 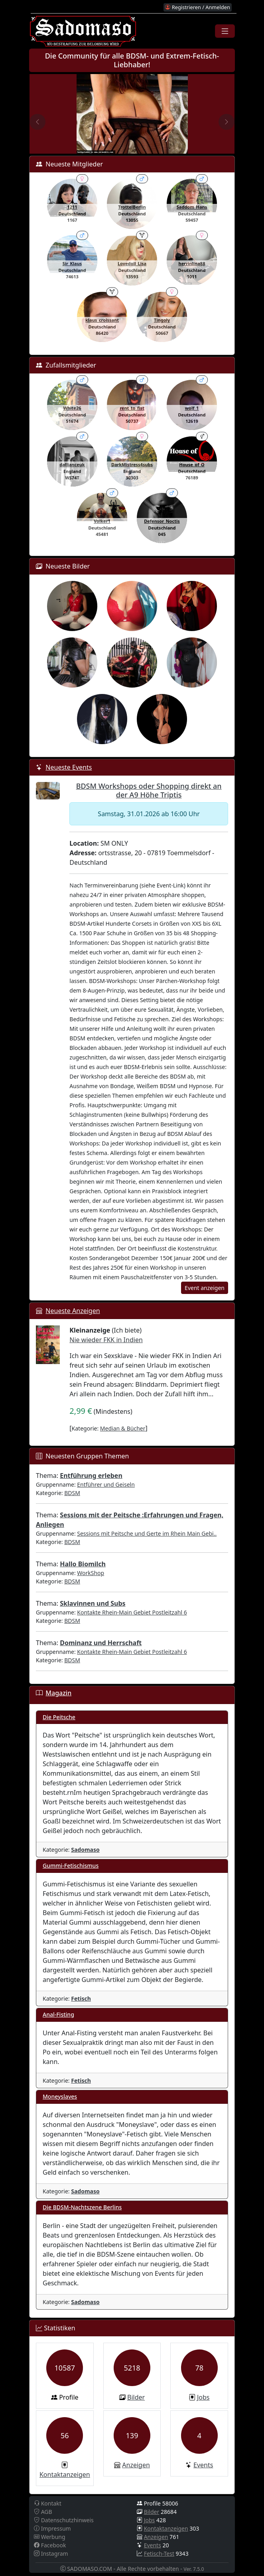 I want to click on Sessions mit Peitsche und Gerte im Rhein Main Gebi.., so click(x=147, y=1533).